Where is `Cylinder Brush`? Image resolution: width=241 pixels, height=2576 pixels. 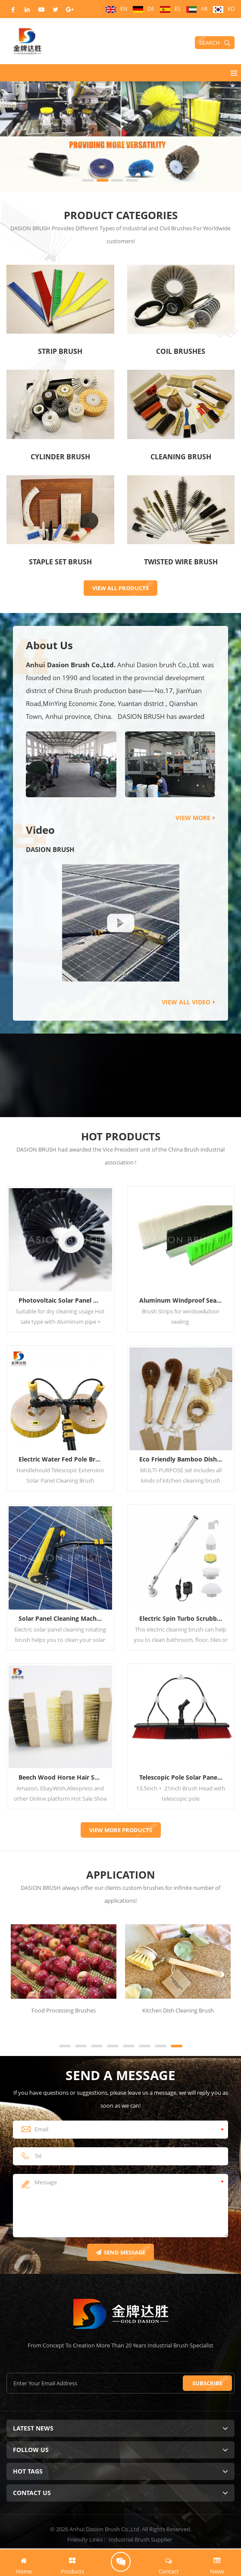 Cylinder Brush is located at coordinates (60, 456).